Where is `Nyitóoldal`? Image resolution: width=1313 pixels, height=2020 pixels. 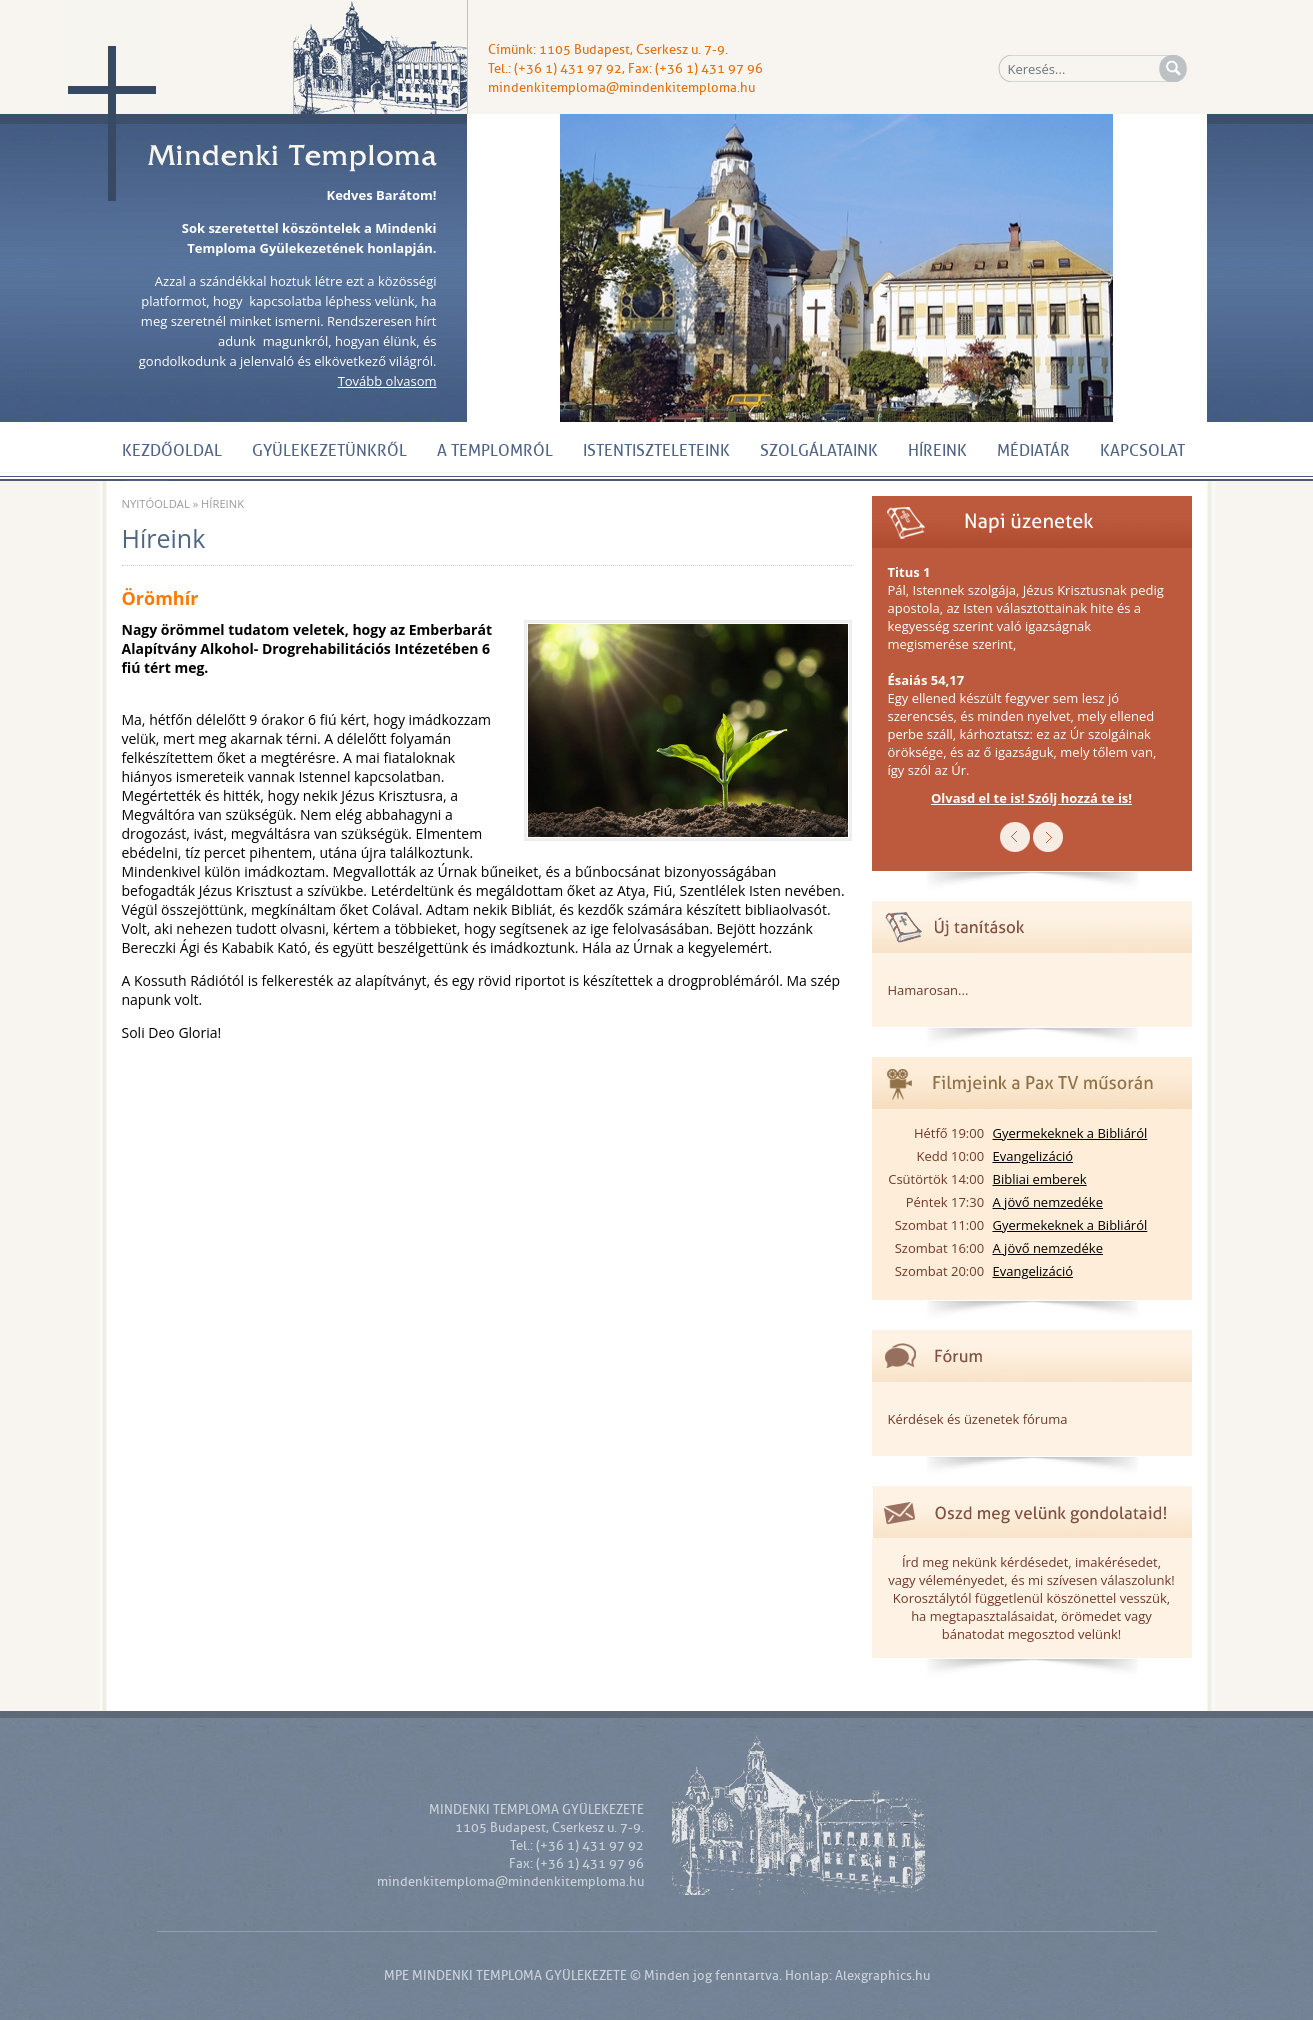
Nyitóoldal is located at coordinates (156, 503).